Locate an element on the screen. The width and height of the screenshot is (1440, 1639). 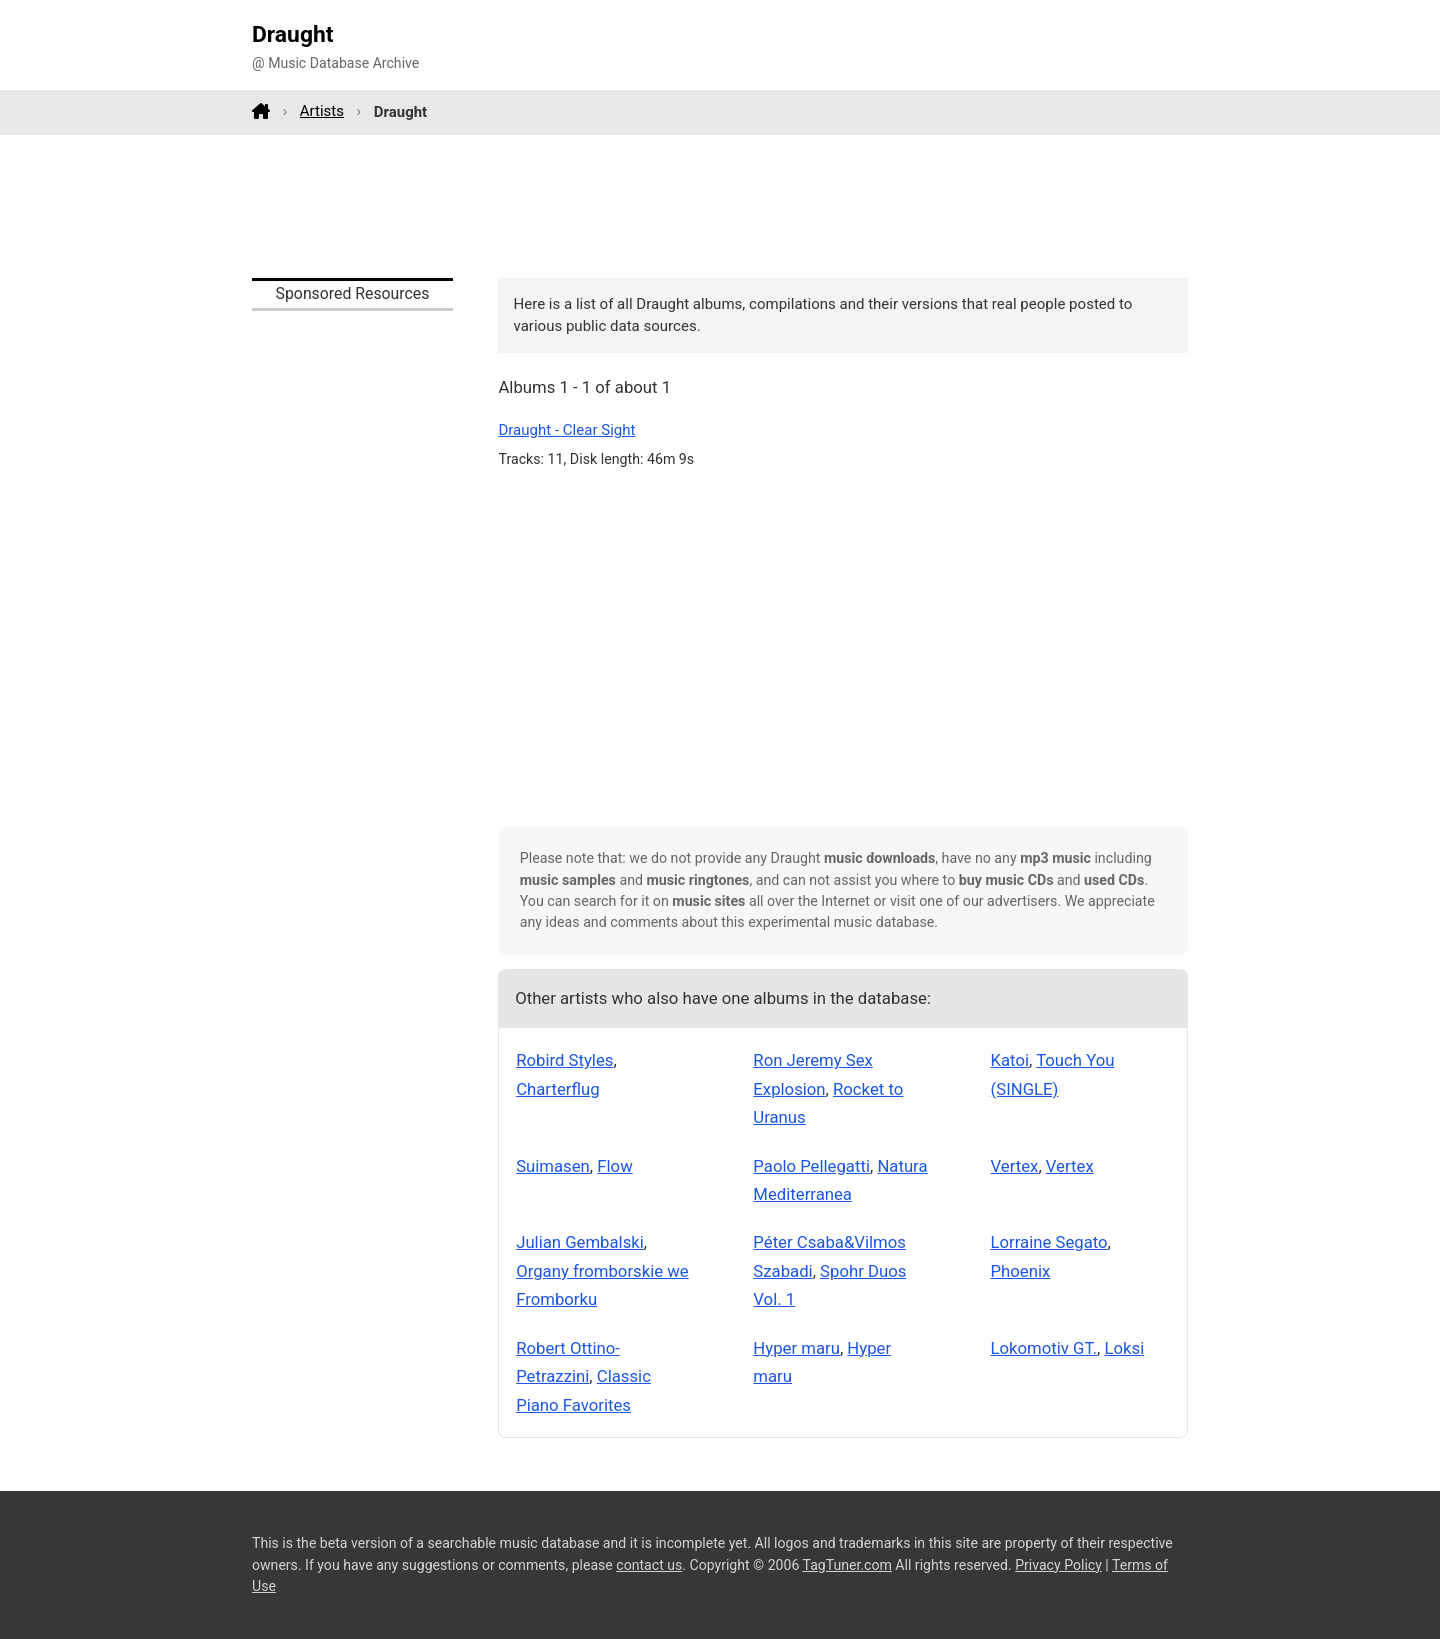
Charterflug is located at coordinates (557, 1089).